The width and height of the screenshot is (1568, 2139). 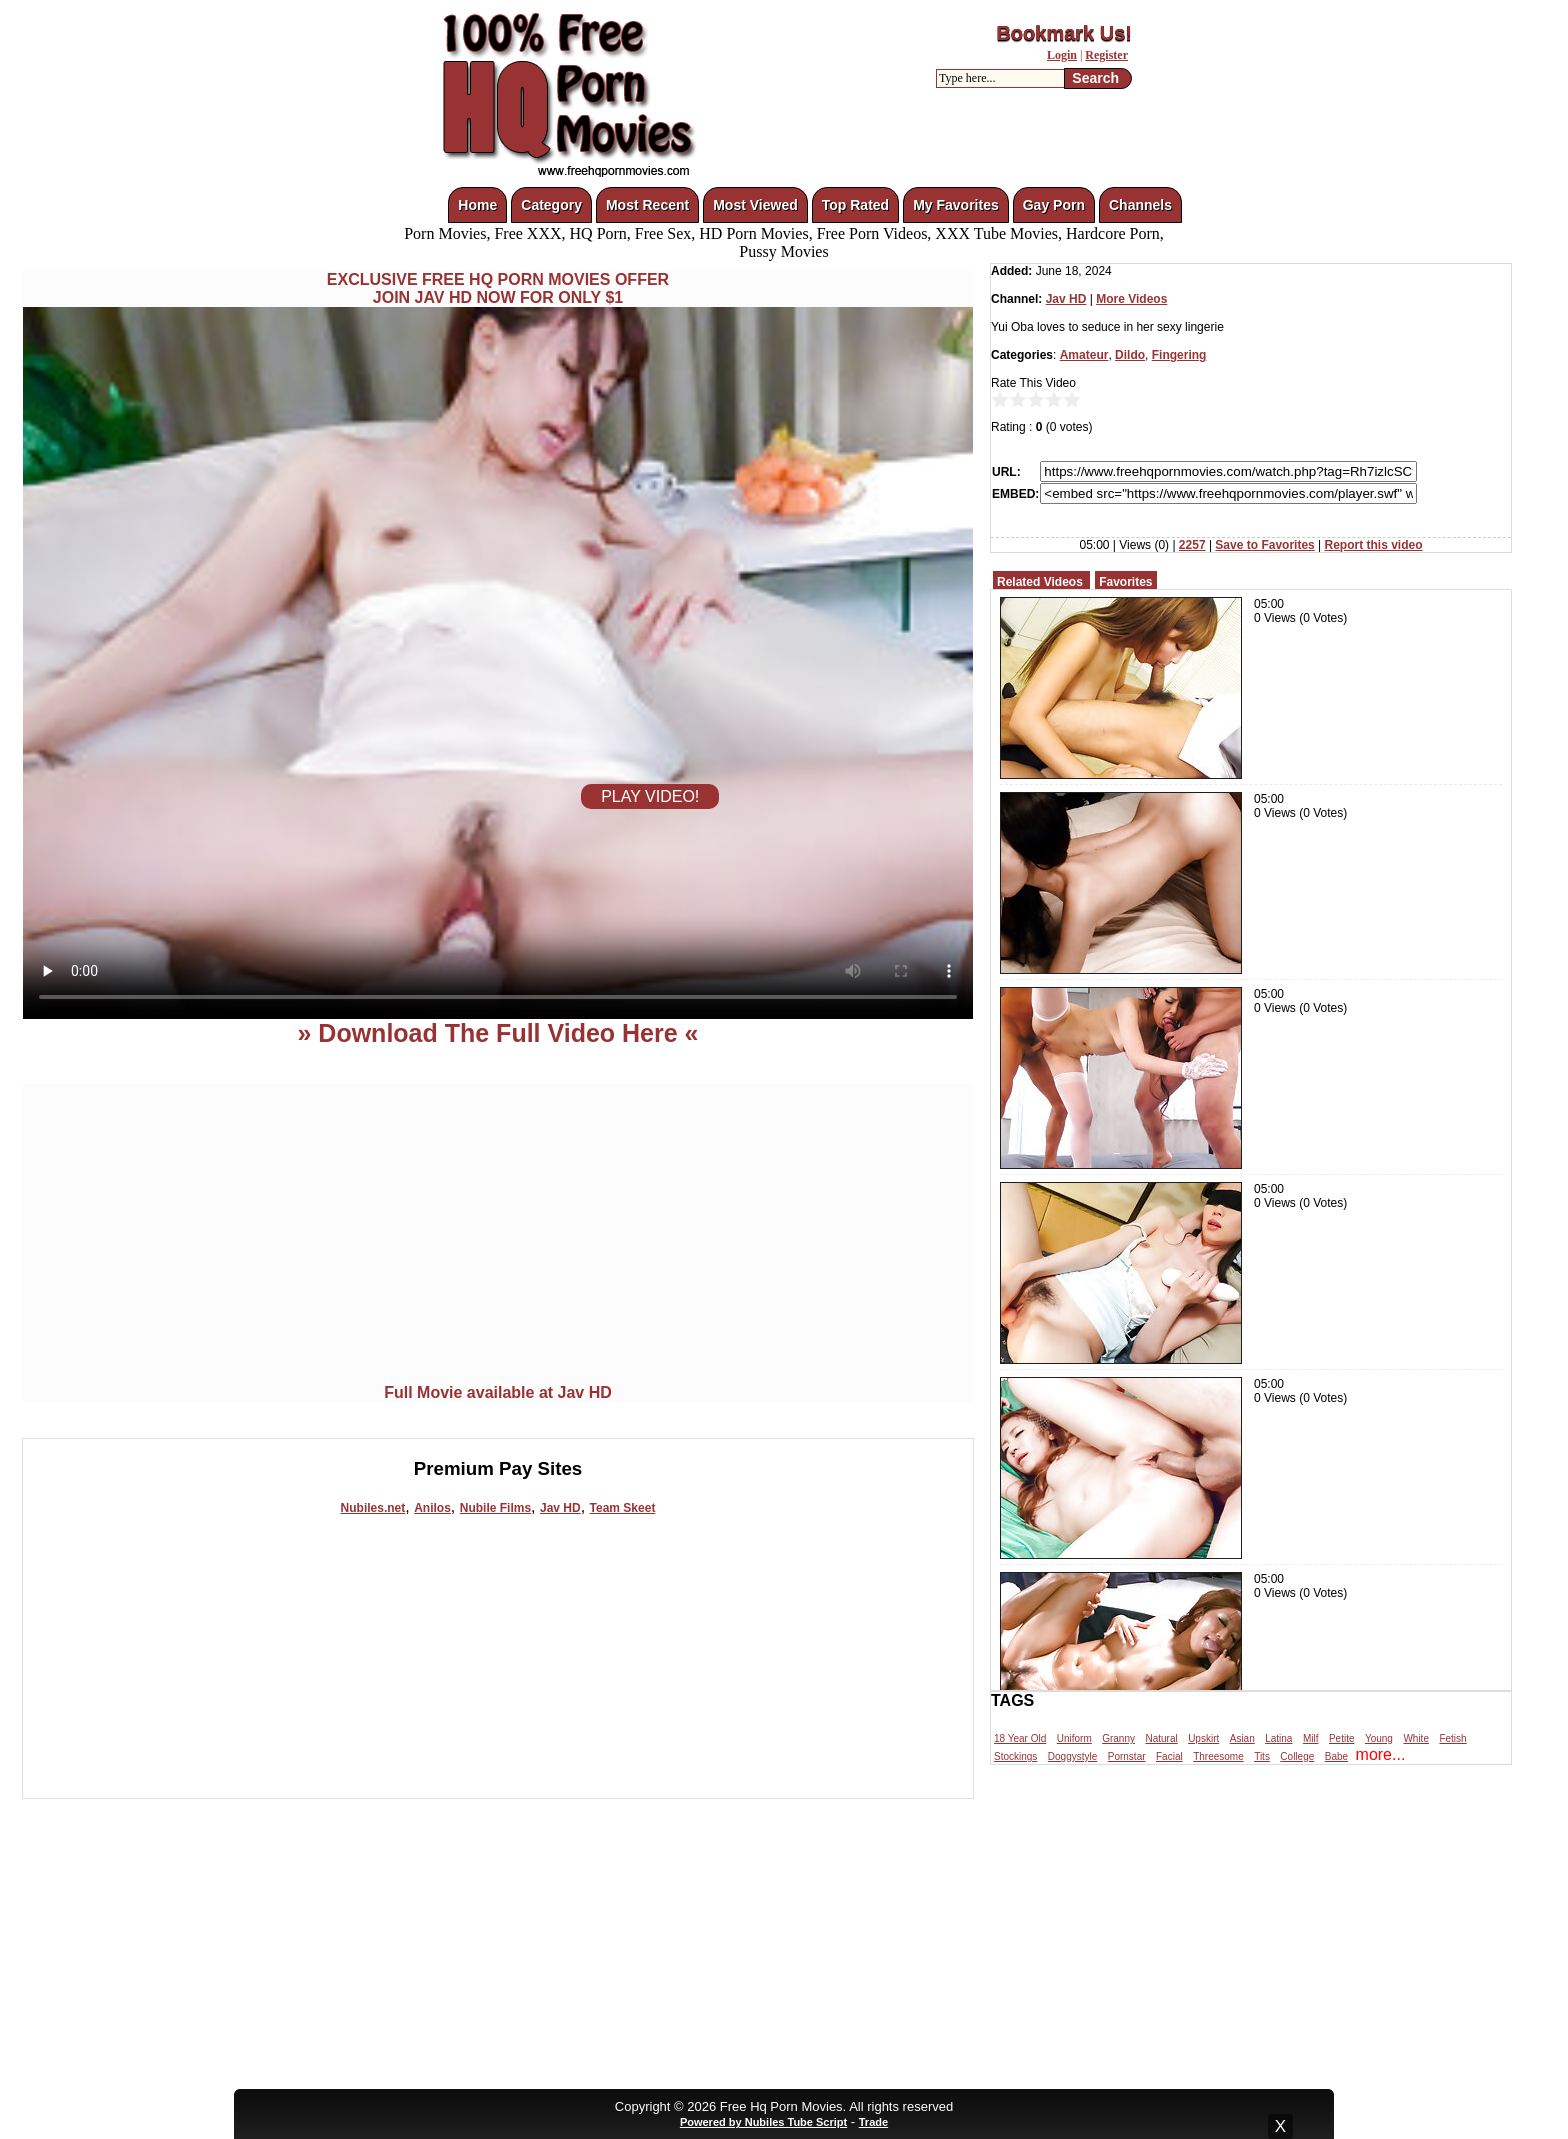 What do you see at coordinates (1264, 545) in the screenshot?
I see `Save to Favorites` at bounding box center [1264, 545].